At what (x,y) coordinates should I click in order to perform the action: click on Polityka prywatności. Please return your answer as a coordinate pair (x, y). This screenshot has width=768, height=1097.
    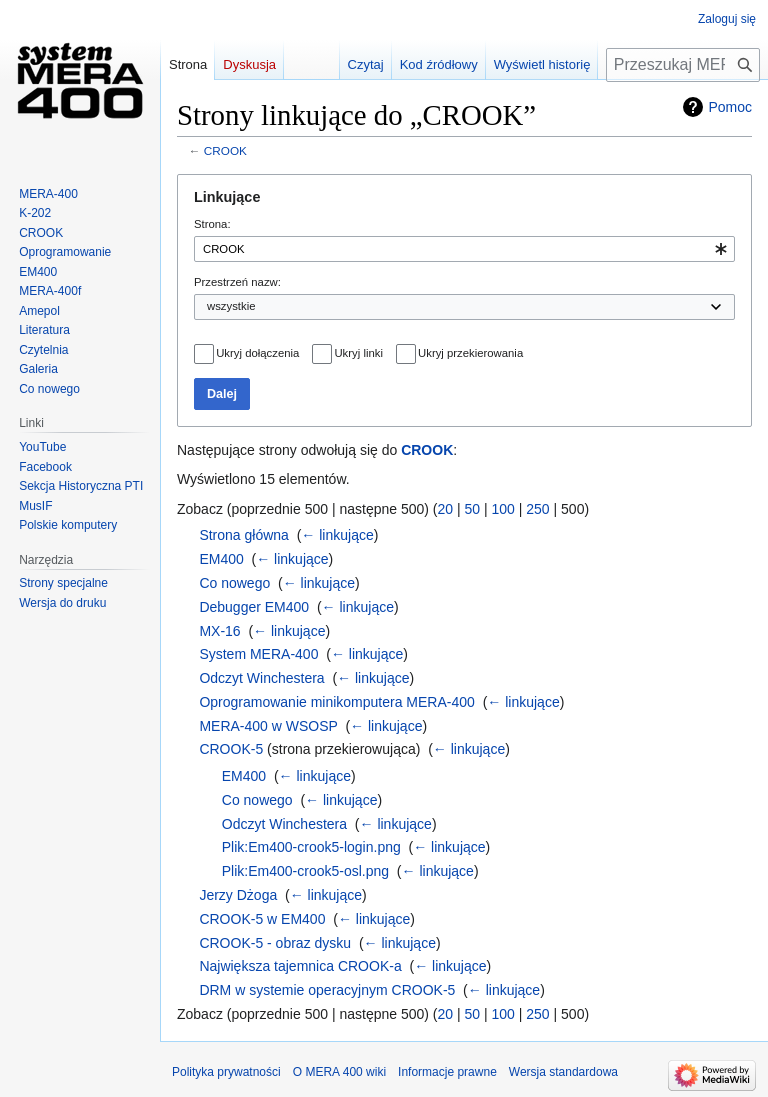
    Looking at the image, I should click on (226, 1072).